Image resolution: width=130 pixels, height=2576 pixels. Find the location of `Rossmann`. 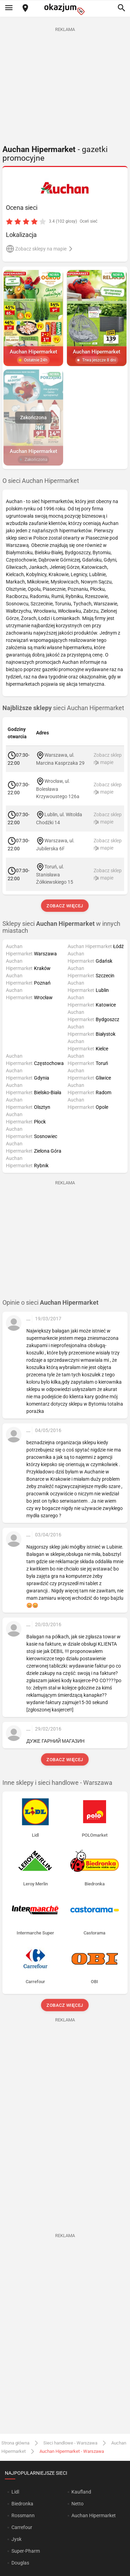

Rossmann is located at coordinates (23, 2515).